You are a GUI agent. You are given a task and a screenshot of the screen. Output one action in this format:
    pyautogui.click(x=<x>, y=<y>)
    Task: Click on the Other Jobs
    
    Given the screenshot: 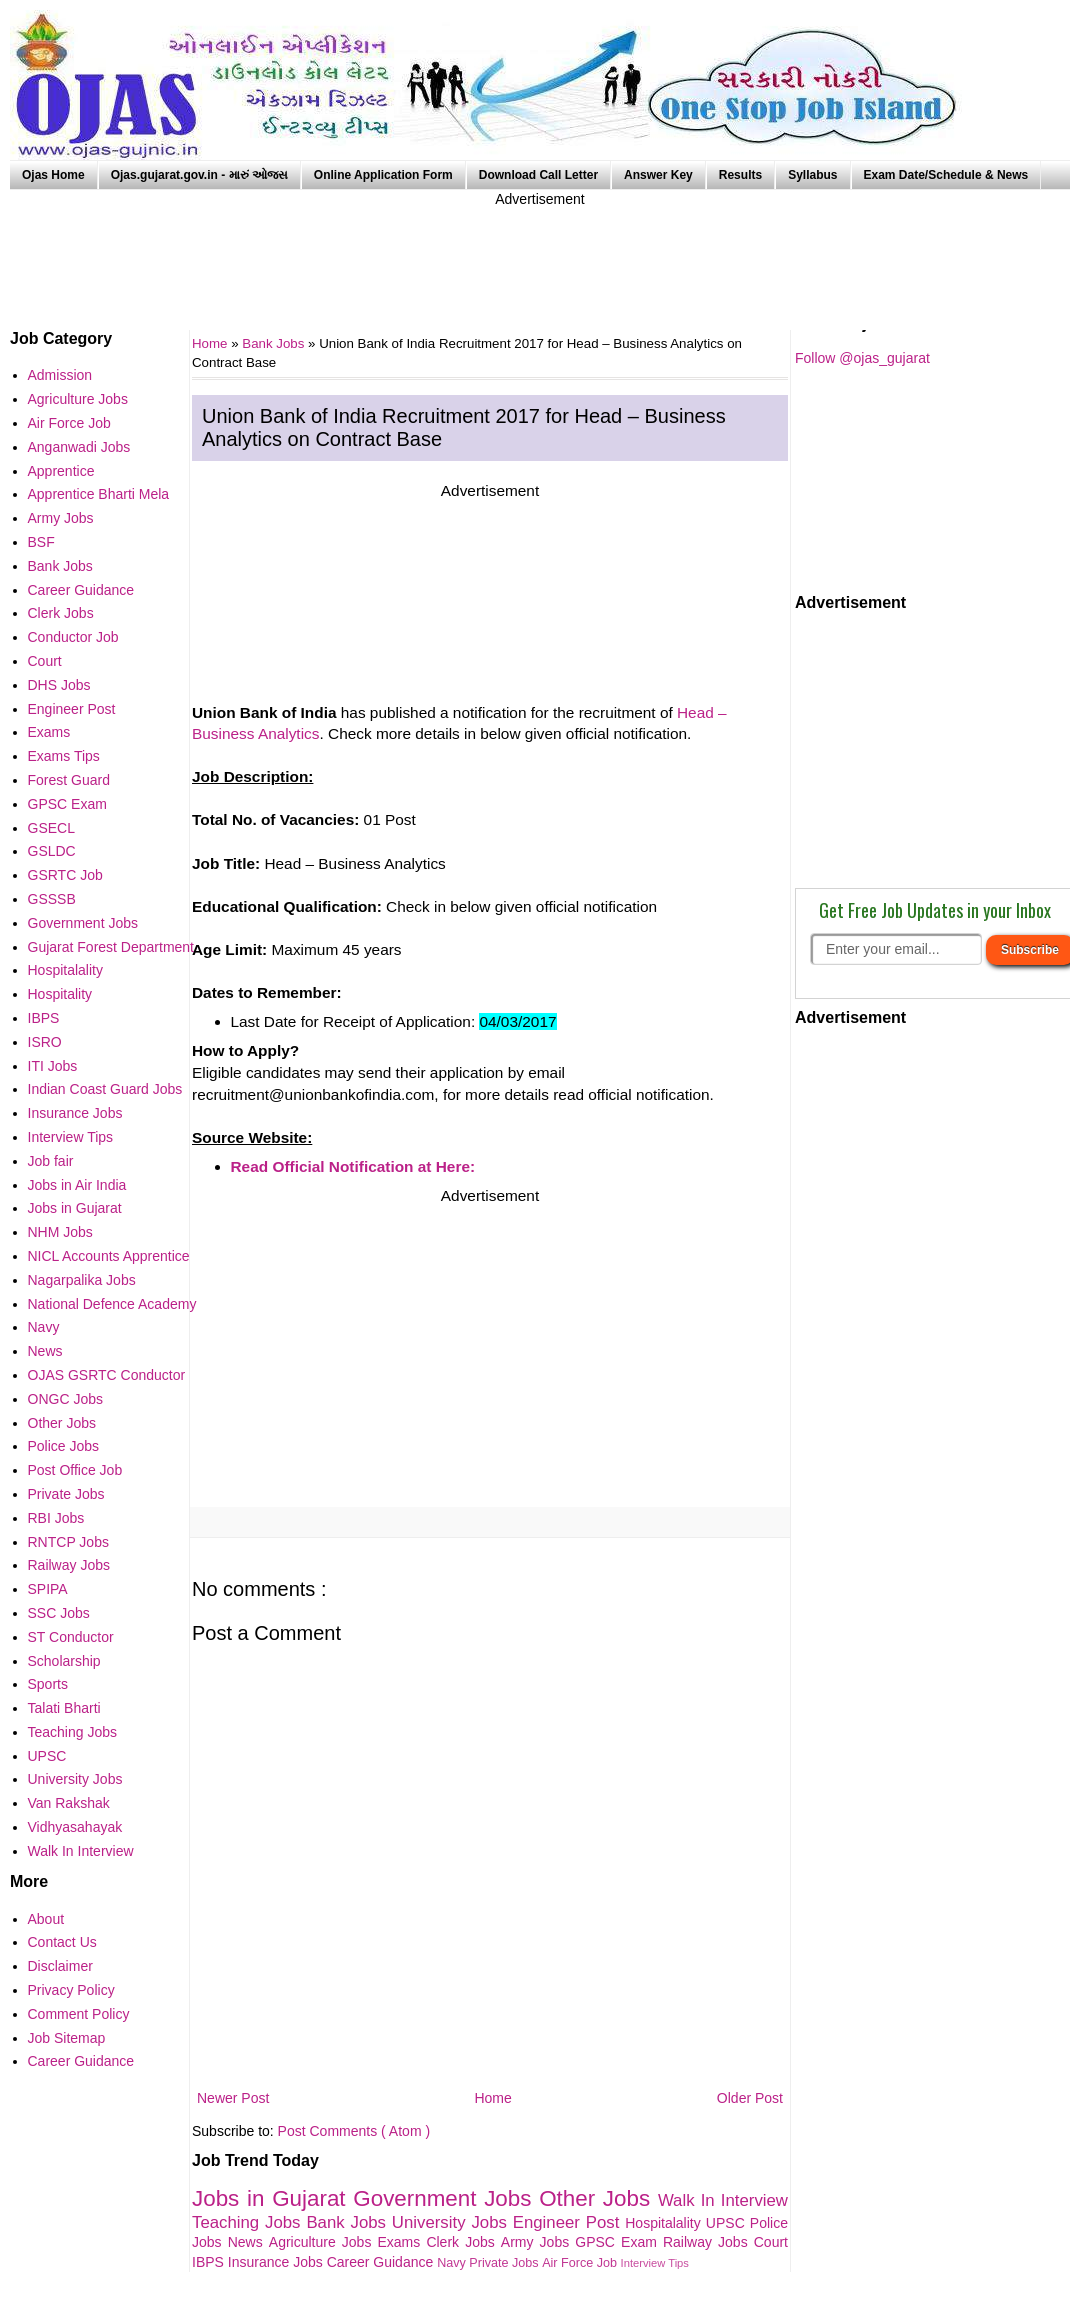 What is the action you would take?
    pyautogui.click(x=598, y=2198)
    